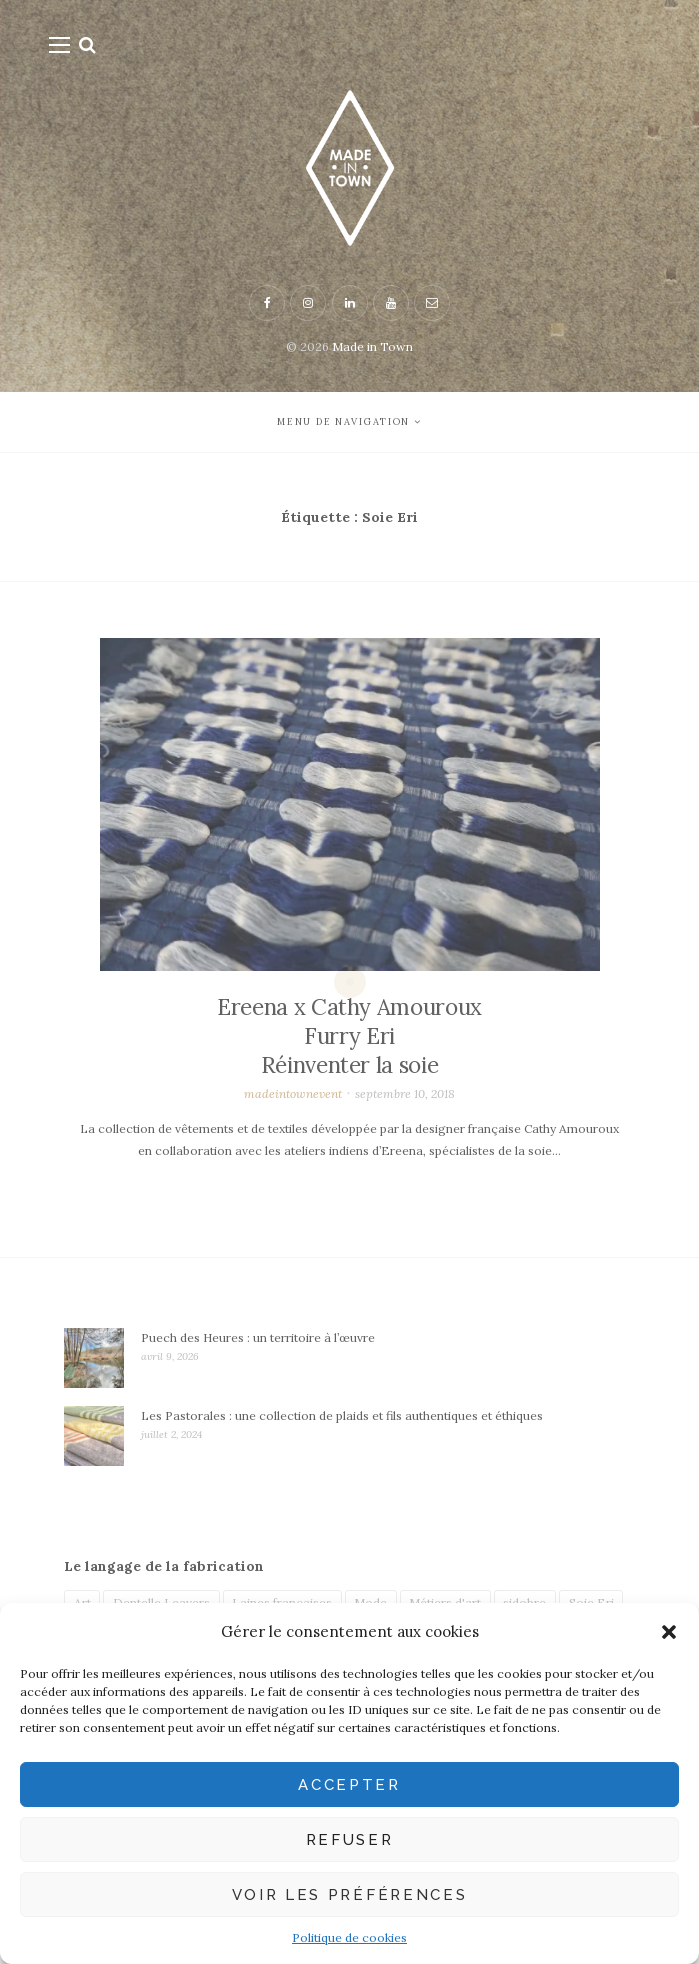 The height and width of the screenshot is (1964, 699). I want to click on Voir les préférences, so click(350, 1895).